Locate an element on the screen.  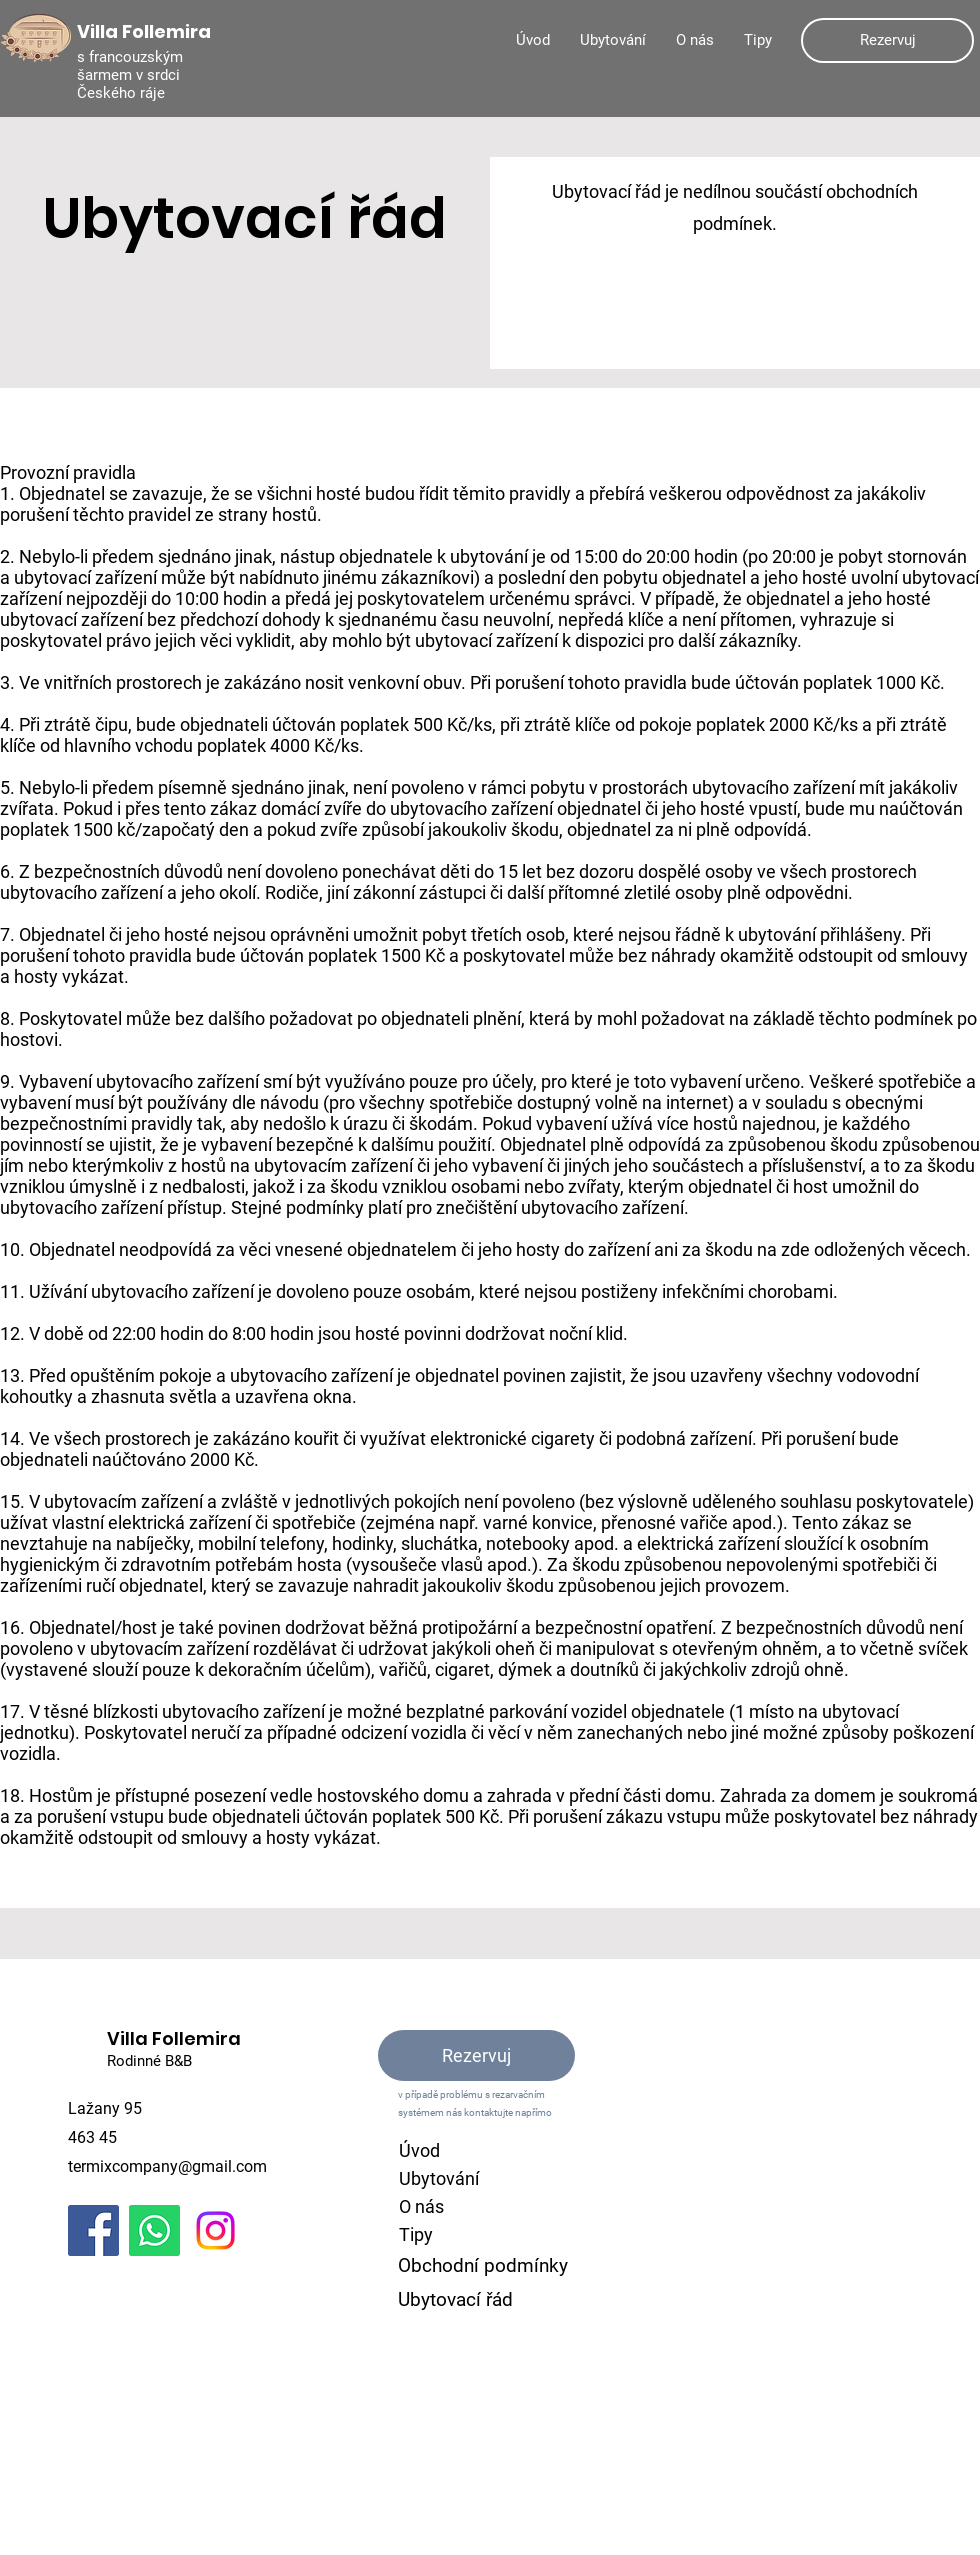
termixcompany@gmail.com is located at coordinates (167, 2166).